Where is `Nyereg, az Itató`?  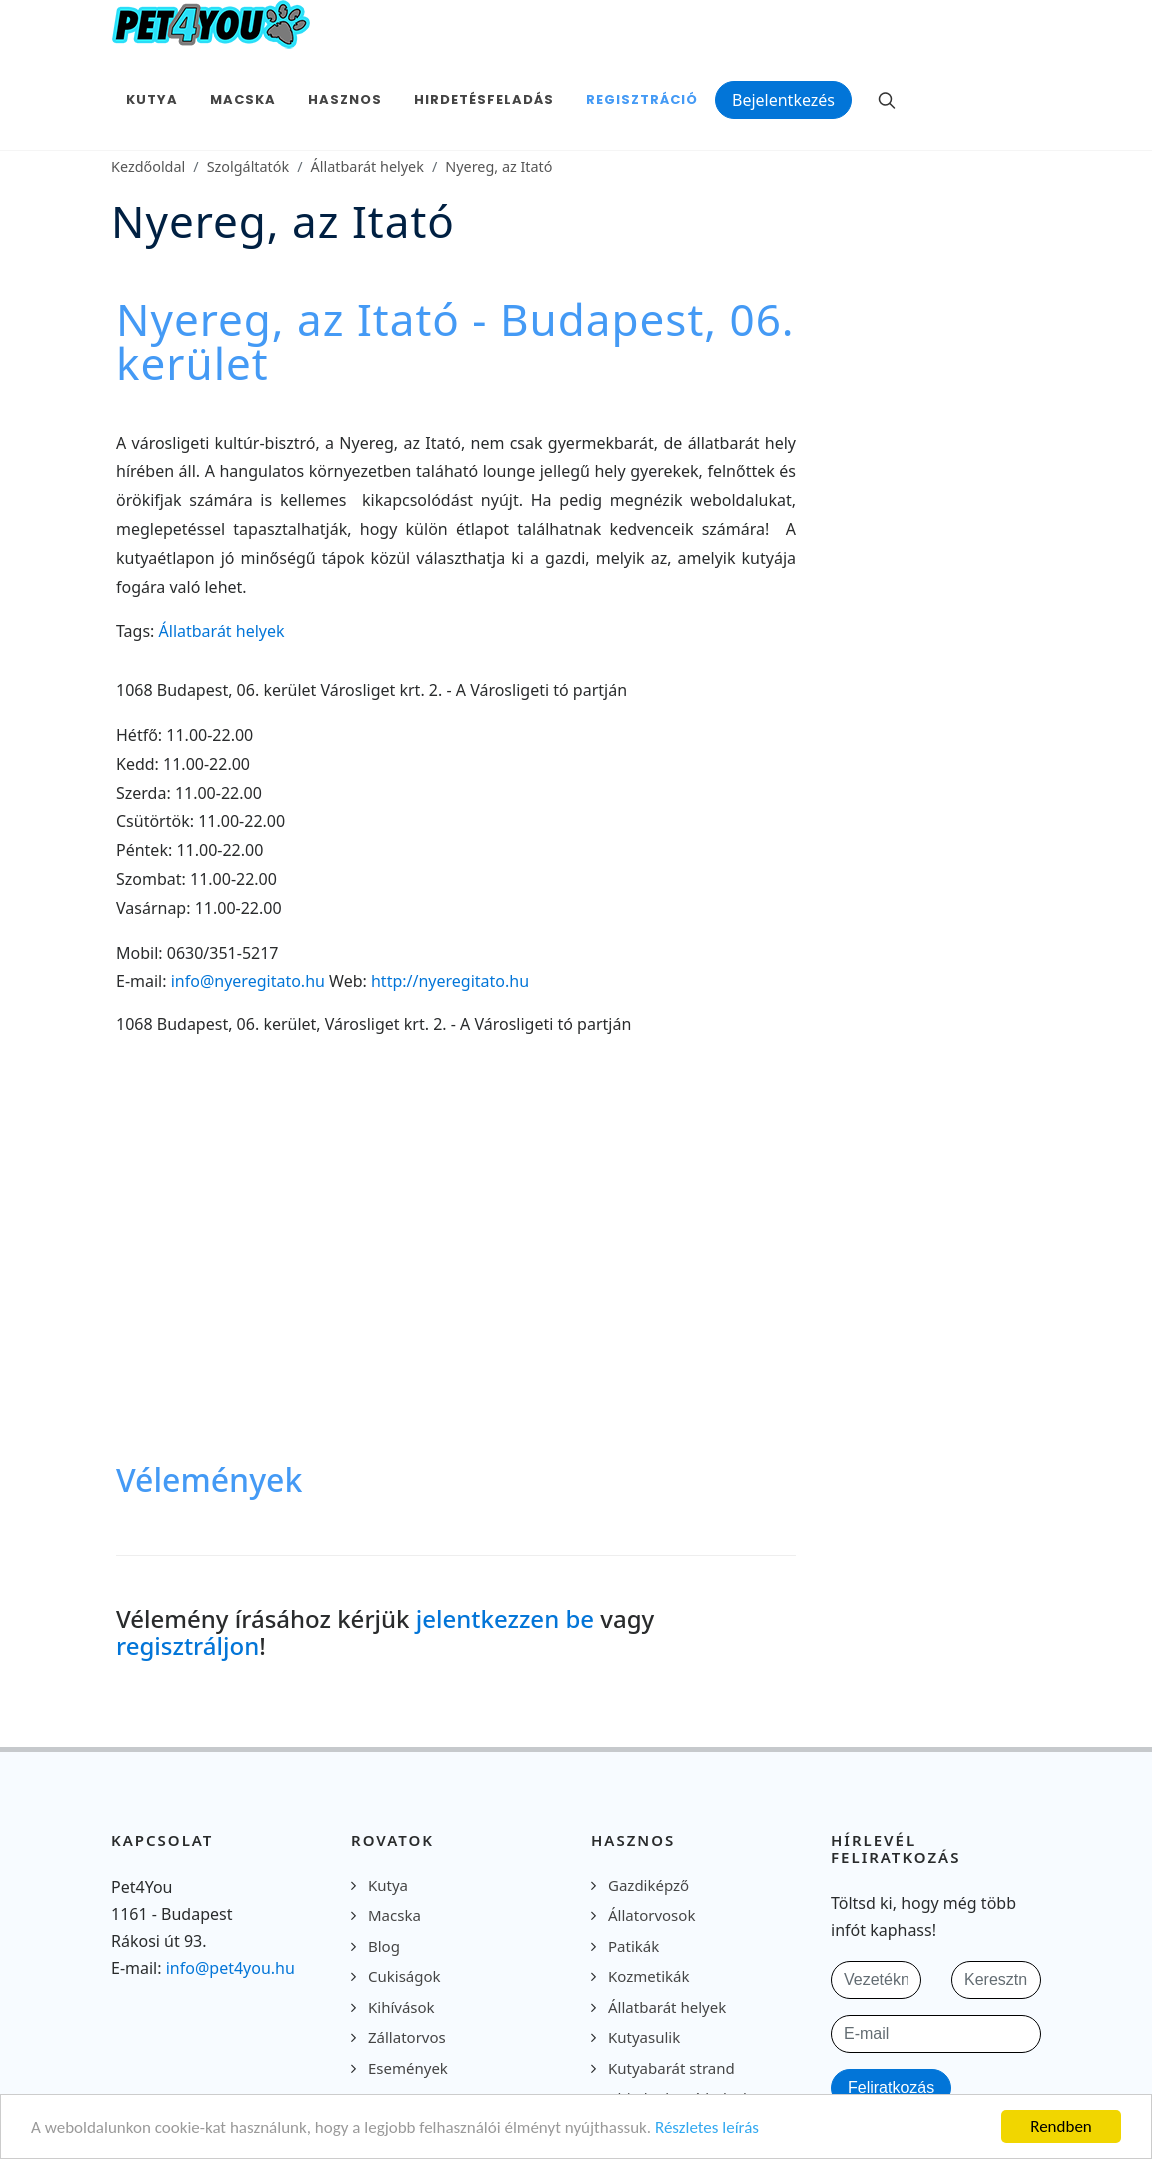 Nyereg, az Itató is located at coordinates (498, 166).